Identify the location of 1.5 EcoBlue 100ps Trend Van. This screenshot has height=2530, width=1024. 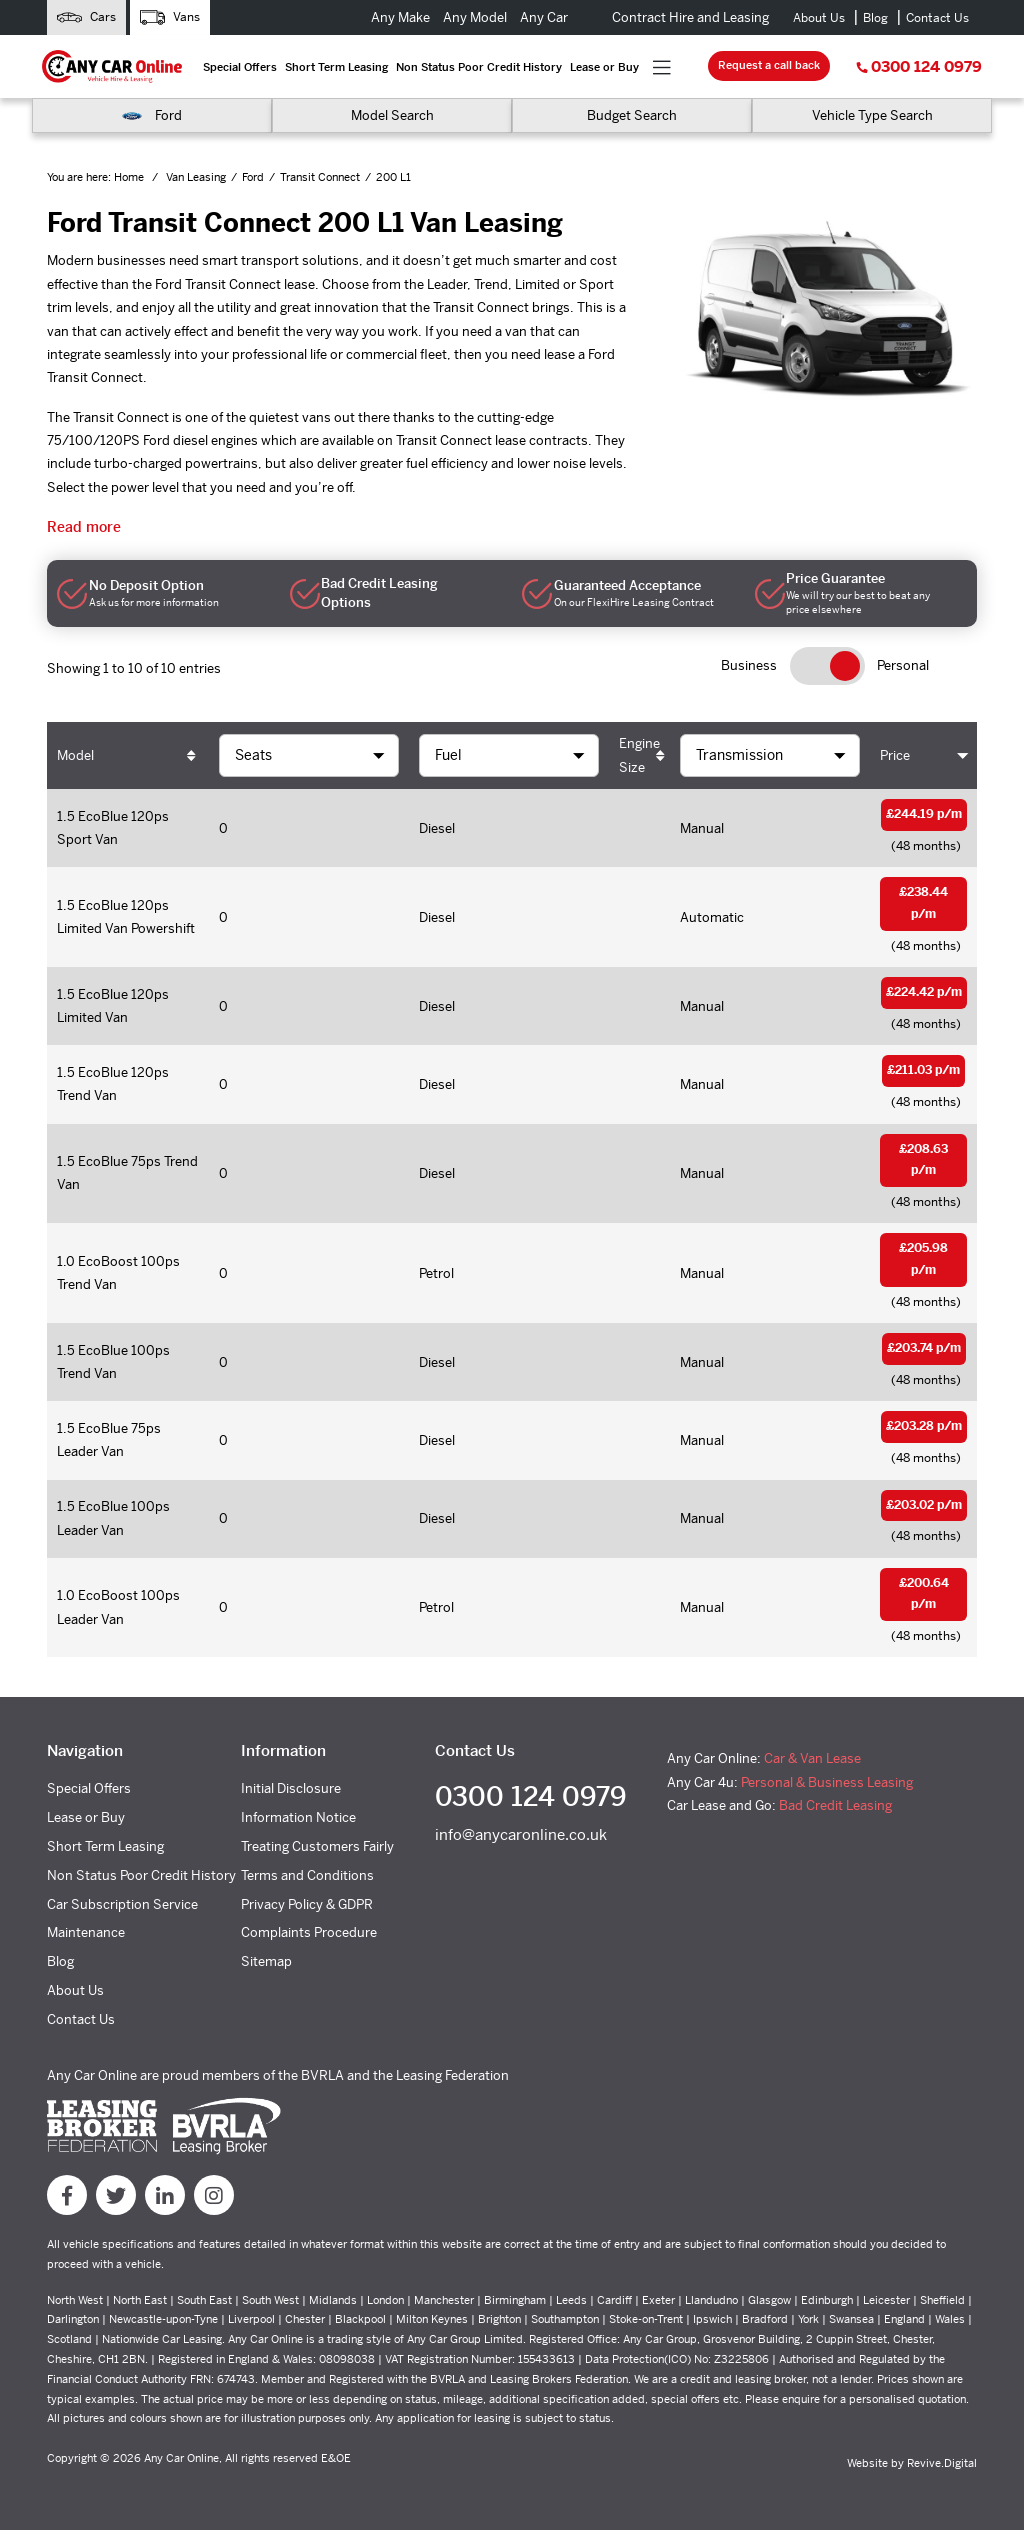
(113, 1362).